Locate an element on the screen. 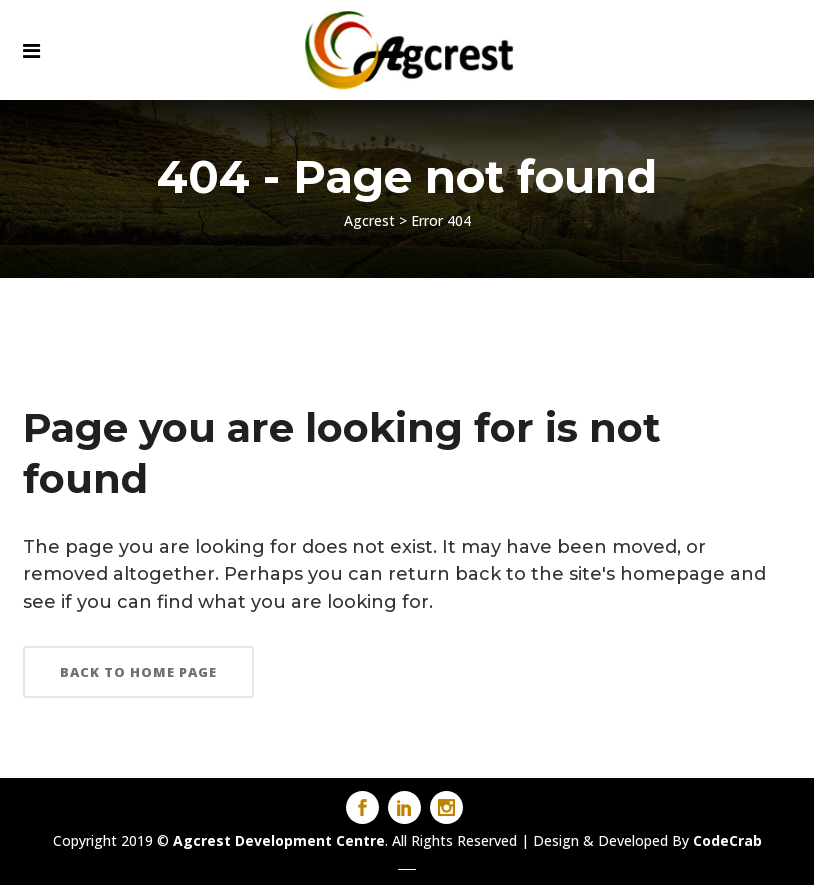 This screenshot has height=885, width=814. Agcrest is located at coordinates (369, 220).